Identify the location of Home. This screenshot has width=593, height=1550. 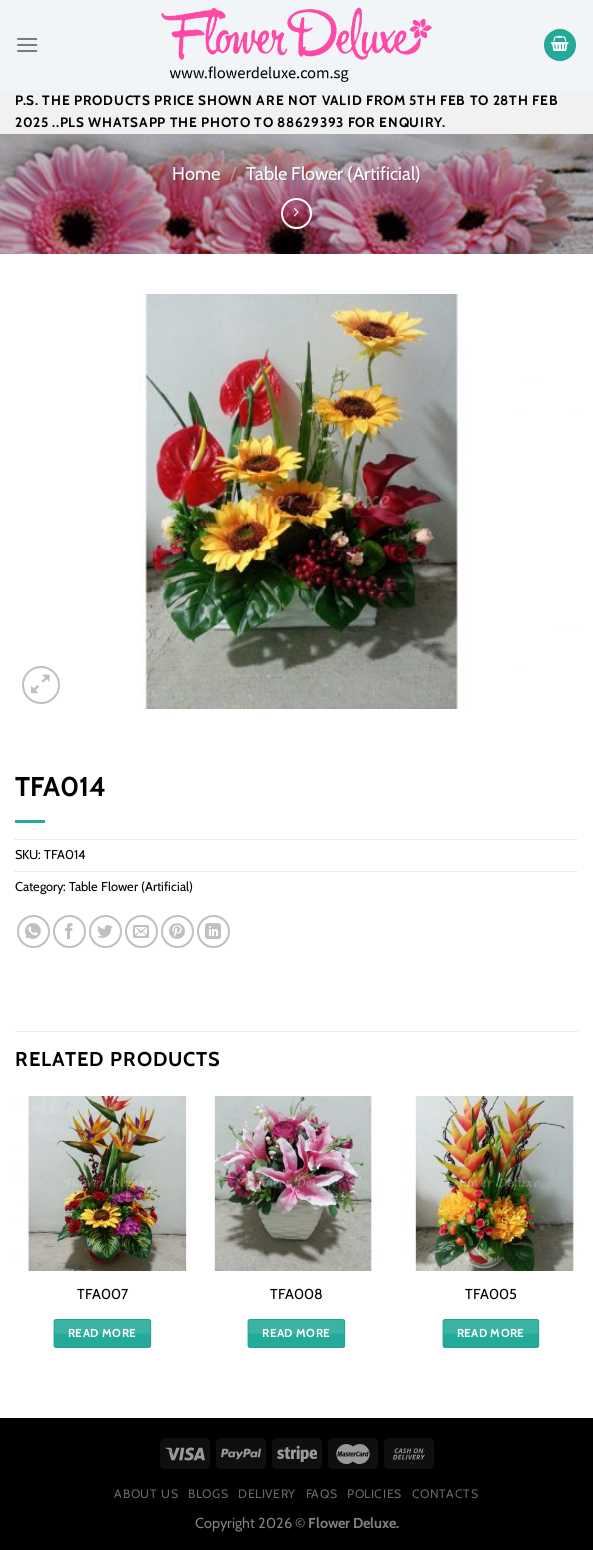
(196, 173).